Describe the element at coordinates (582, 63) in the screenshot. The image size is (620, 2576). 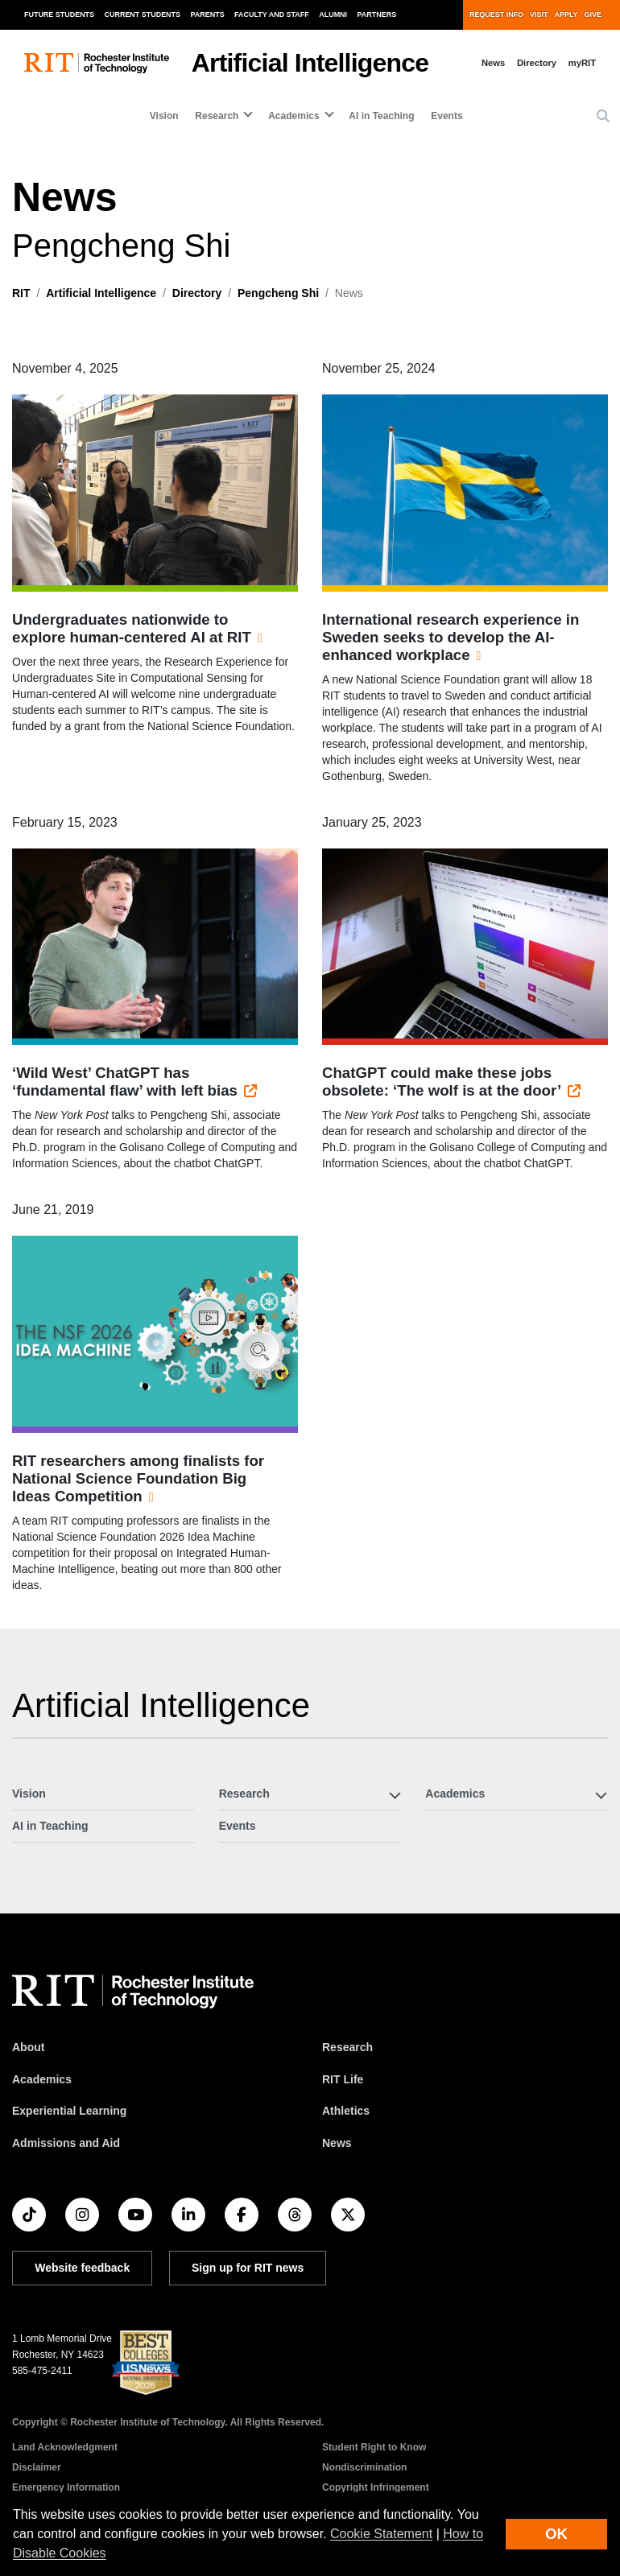
I see `myRIT` at that location.